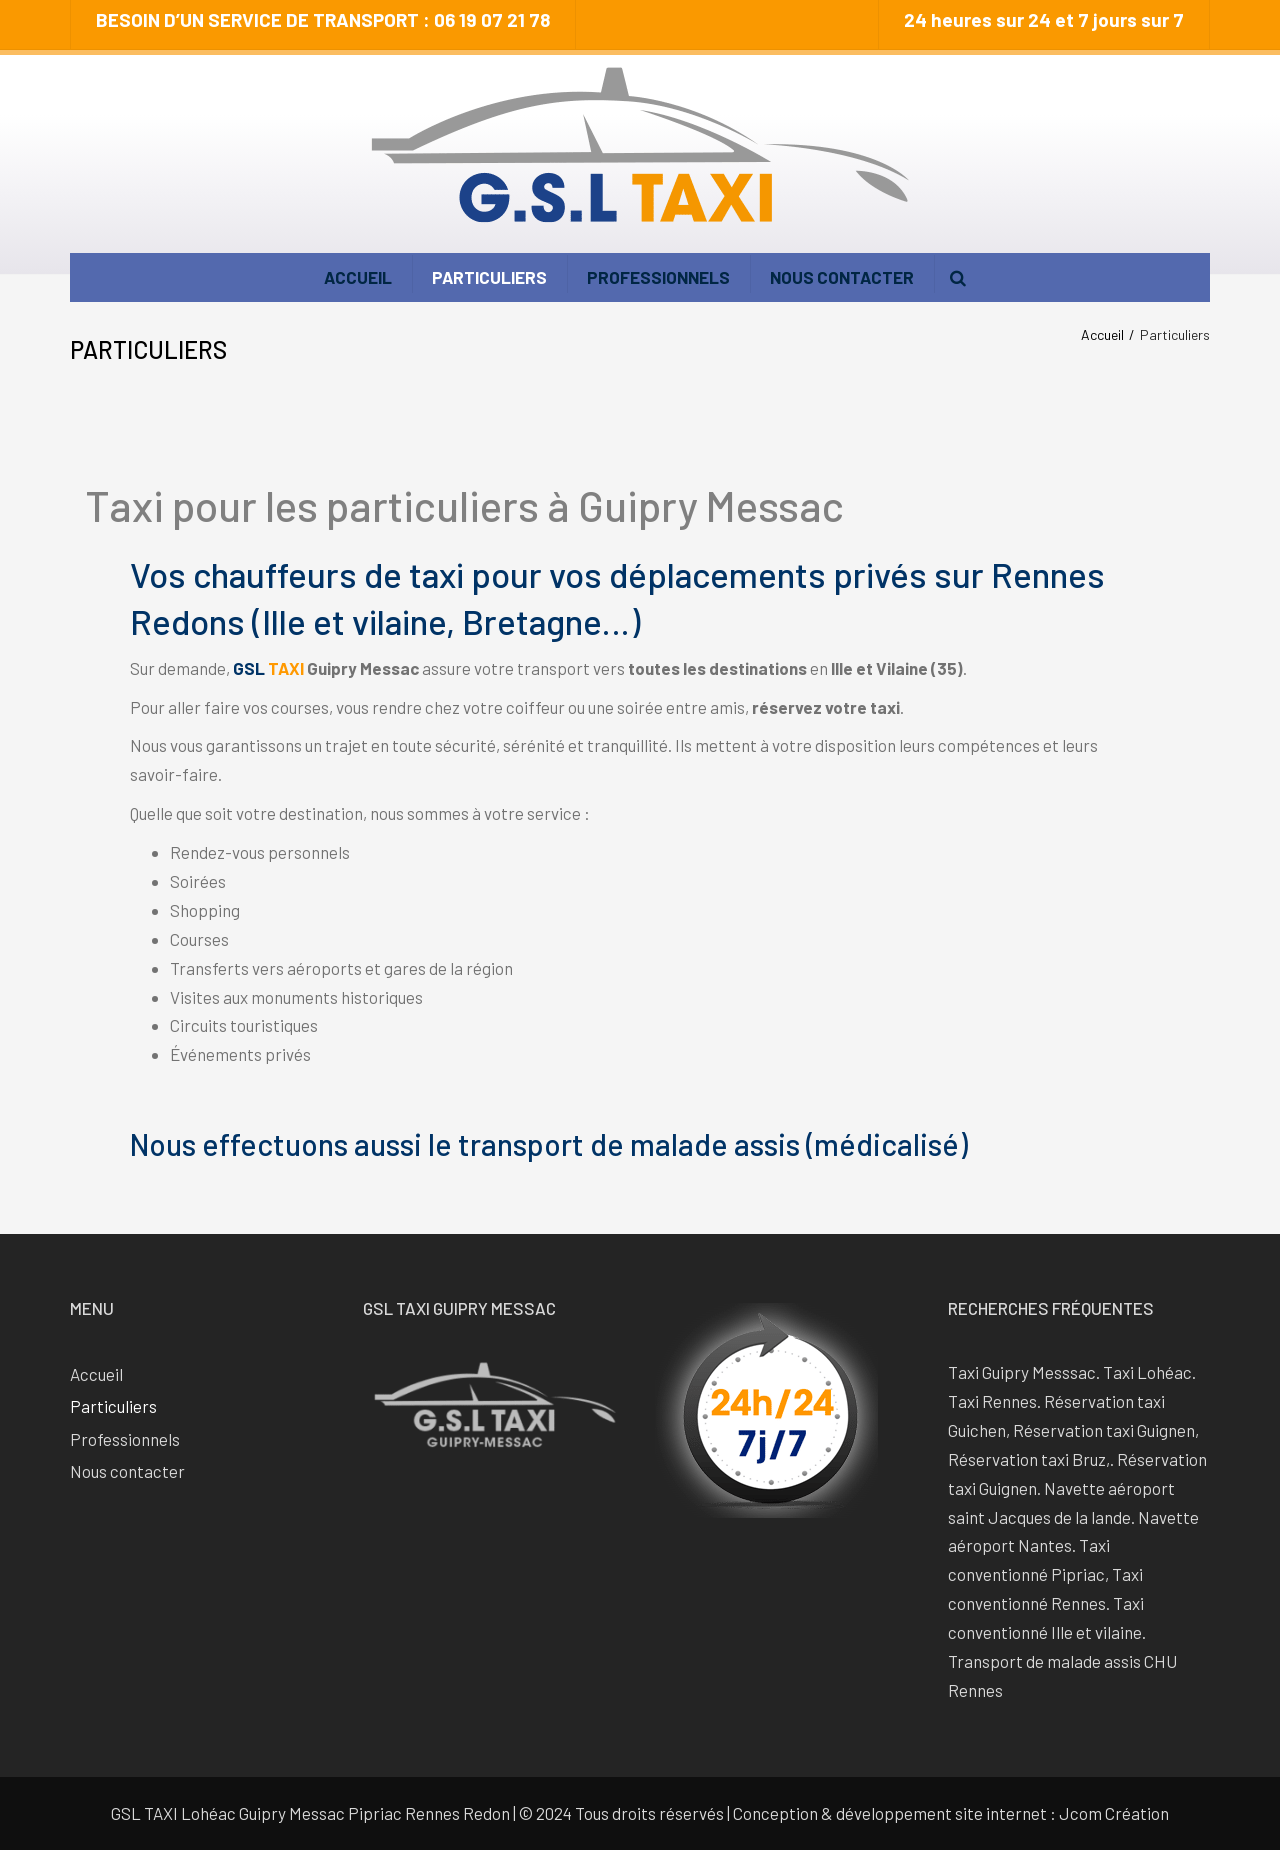  Describe the element at coordinates (358, 277) in the screenshot. I see `Accueil` at that location.